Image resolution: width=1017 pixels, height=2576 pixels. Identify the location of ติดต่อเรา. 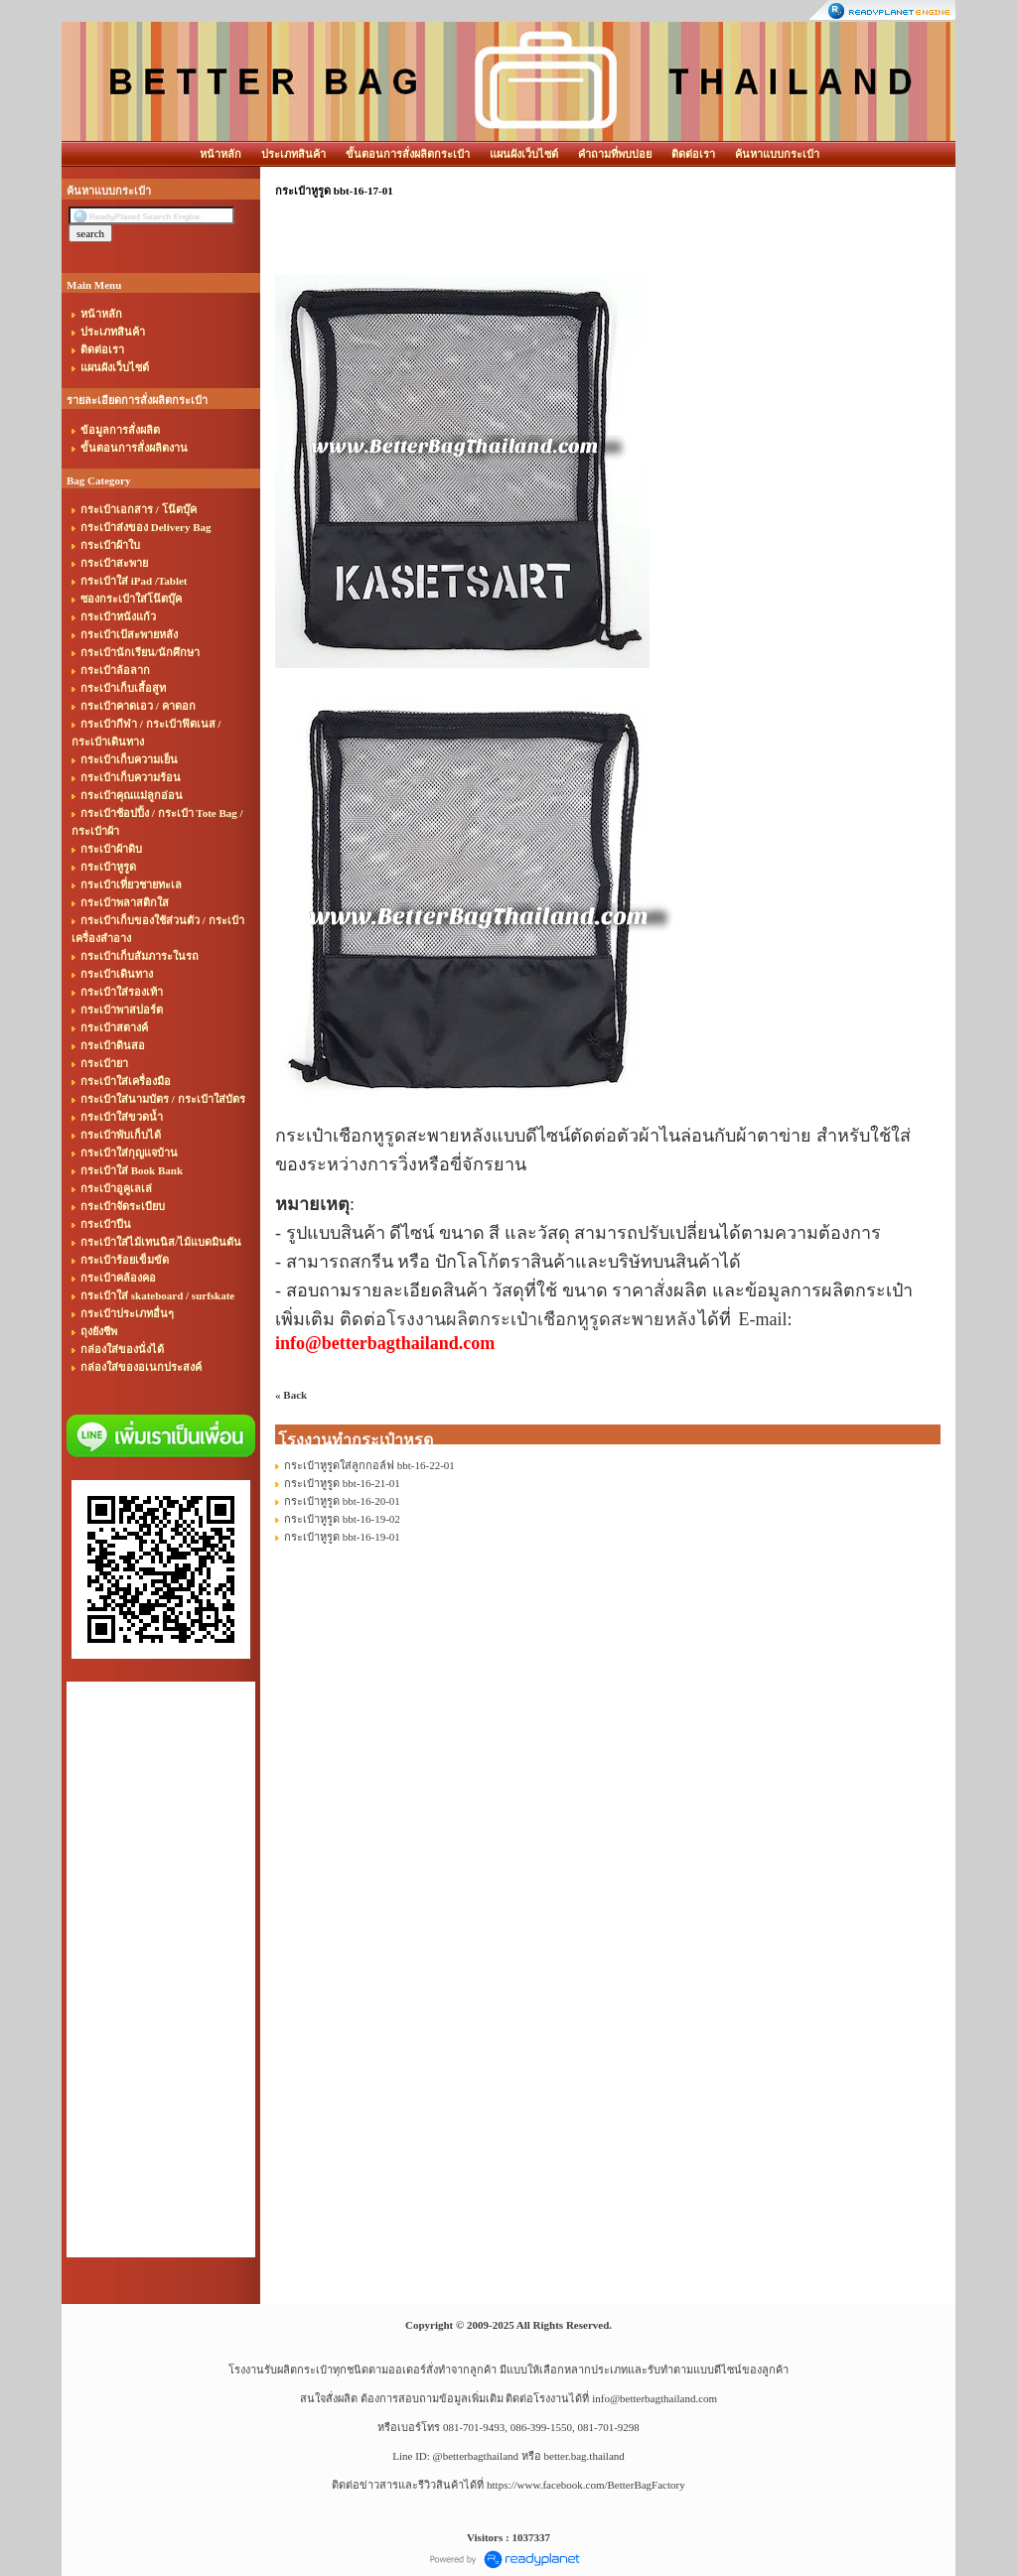
(693, 154).